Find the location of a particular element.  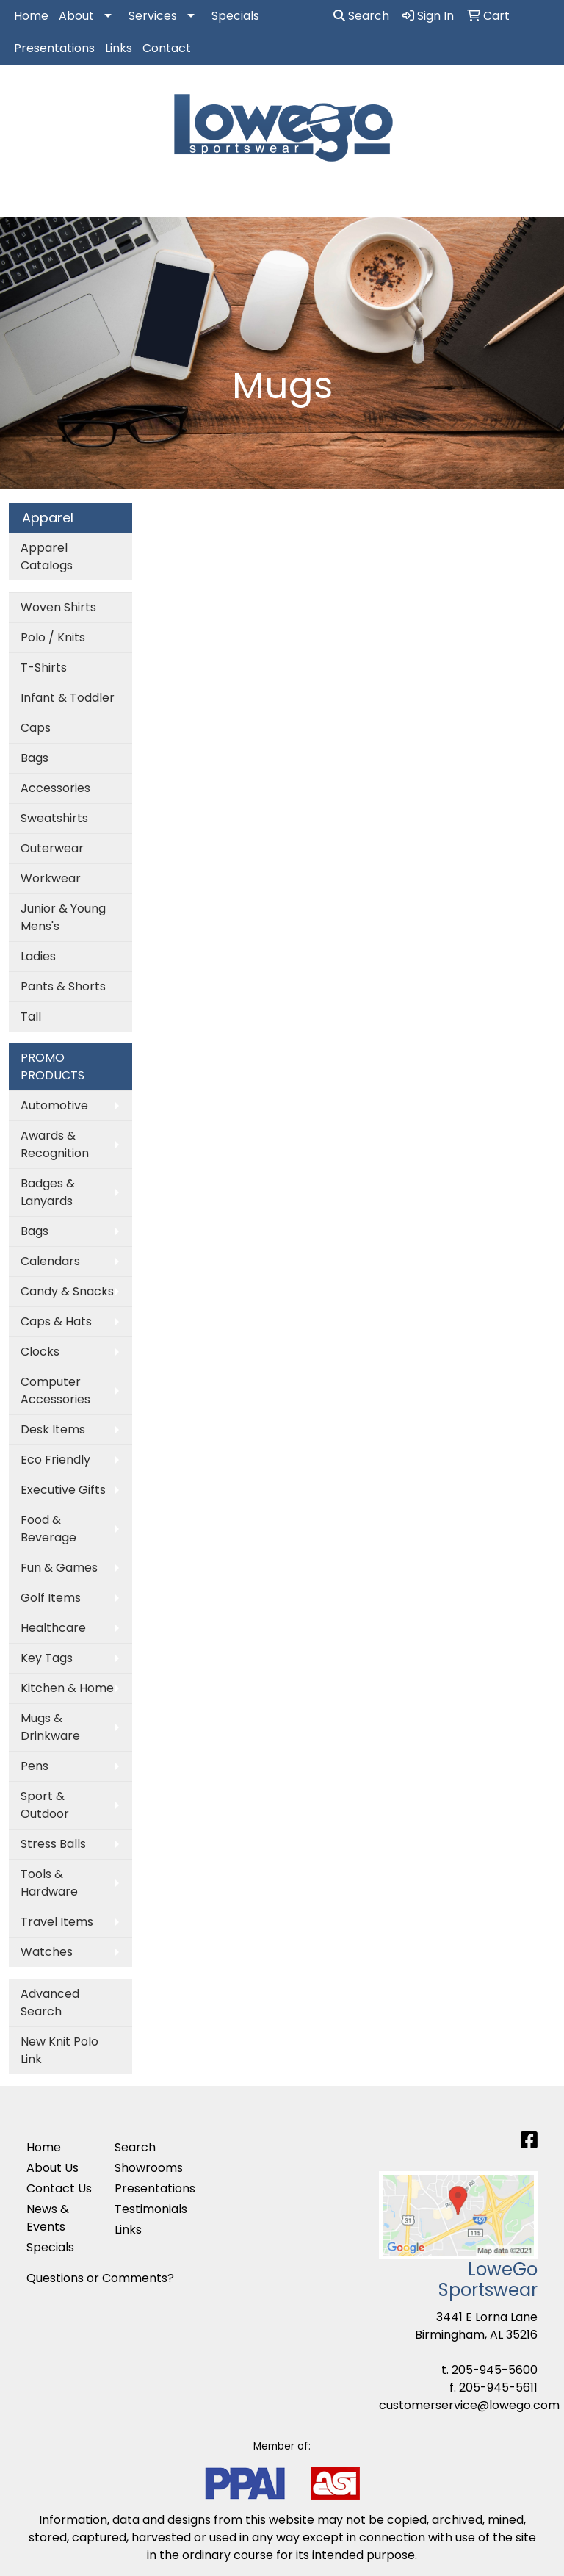

Key Tags is located at coordinates (47, 1657).